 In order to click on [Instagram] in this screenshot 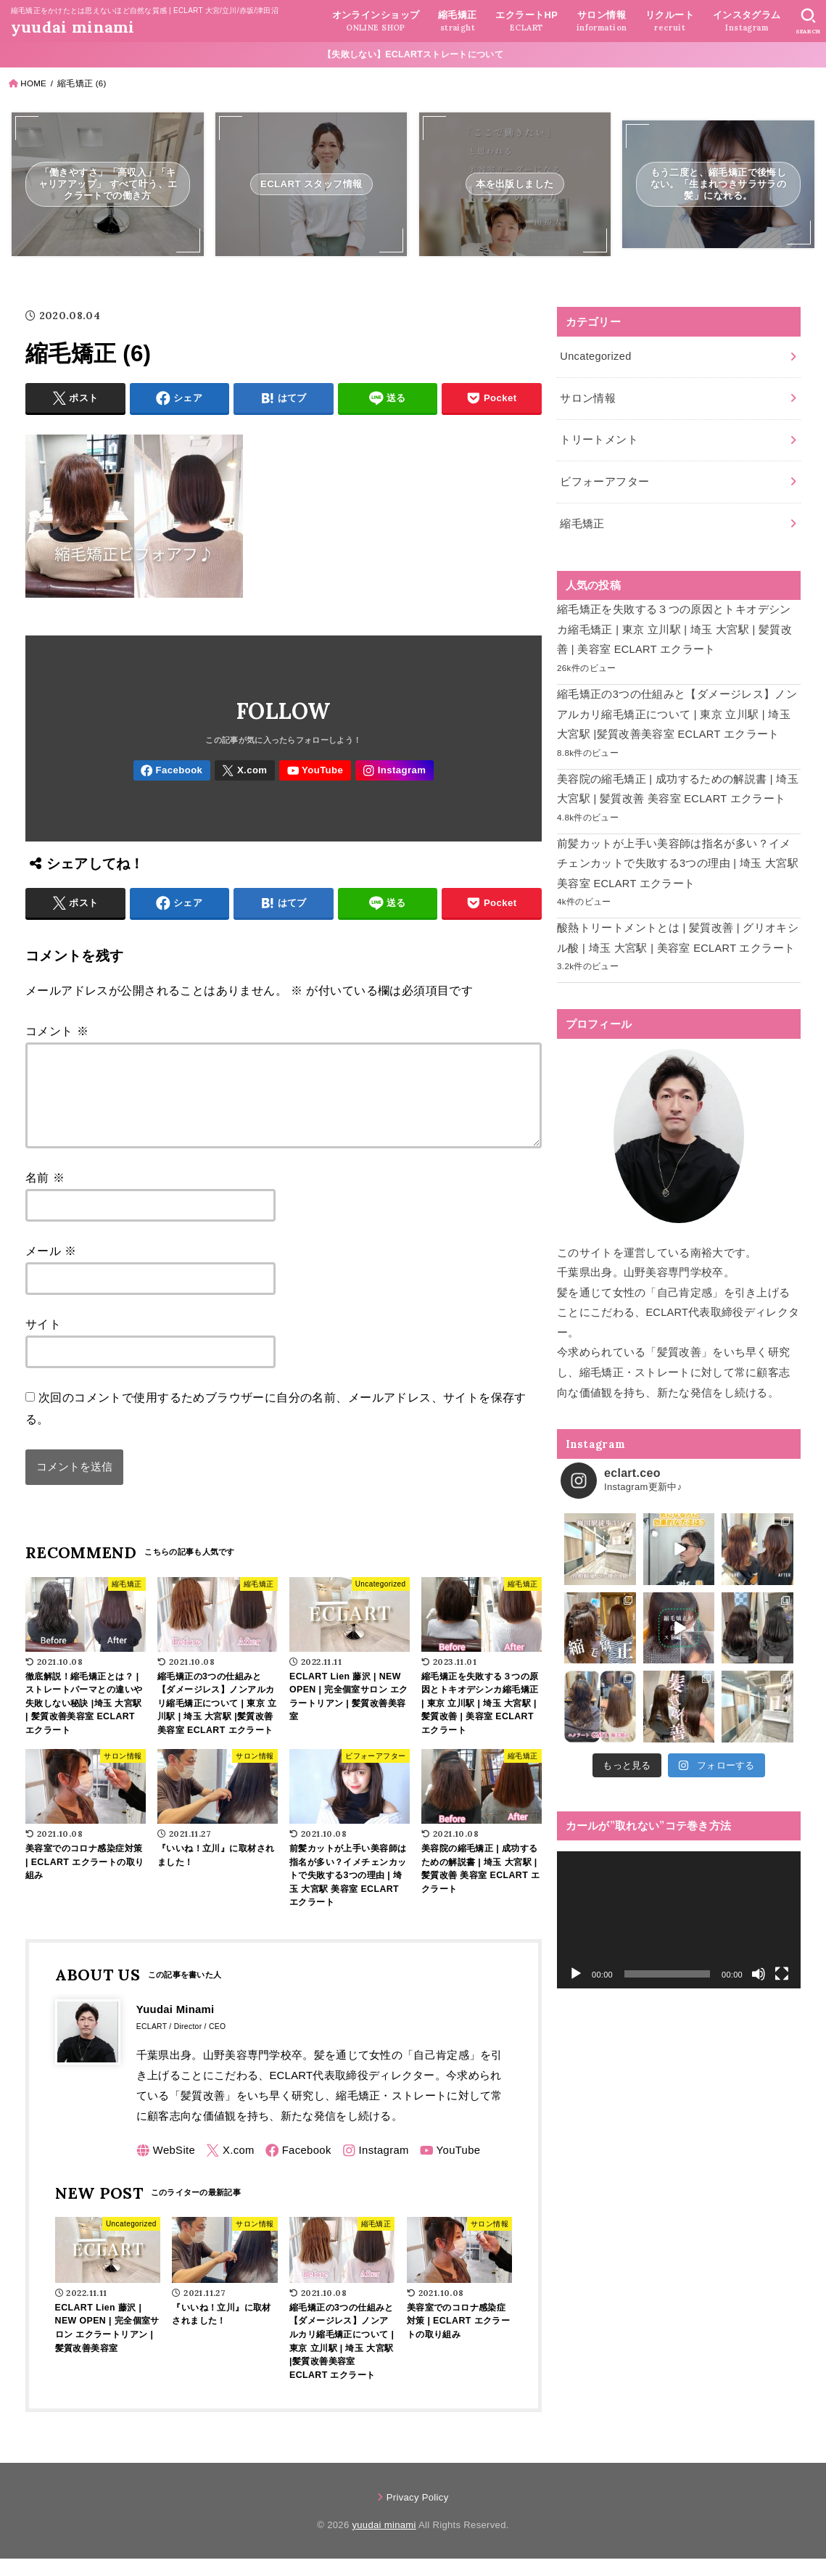, I will do `click(394, 770)`.